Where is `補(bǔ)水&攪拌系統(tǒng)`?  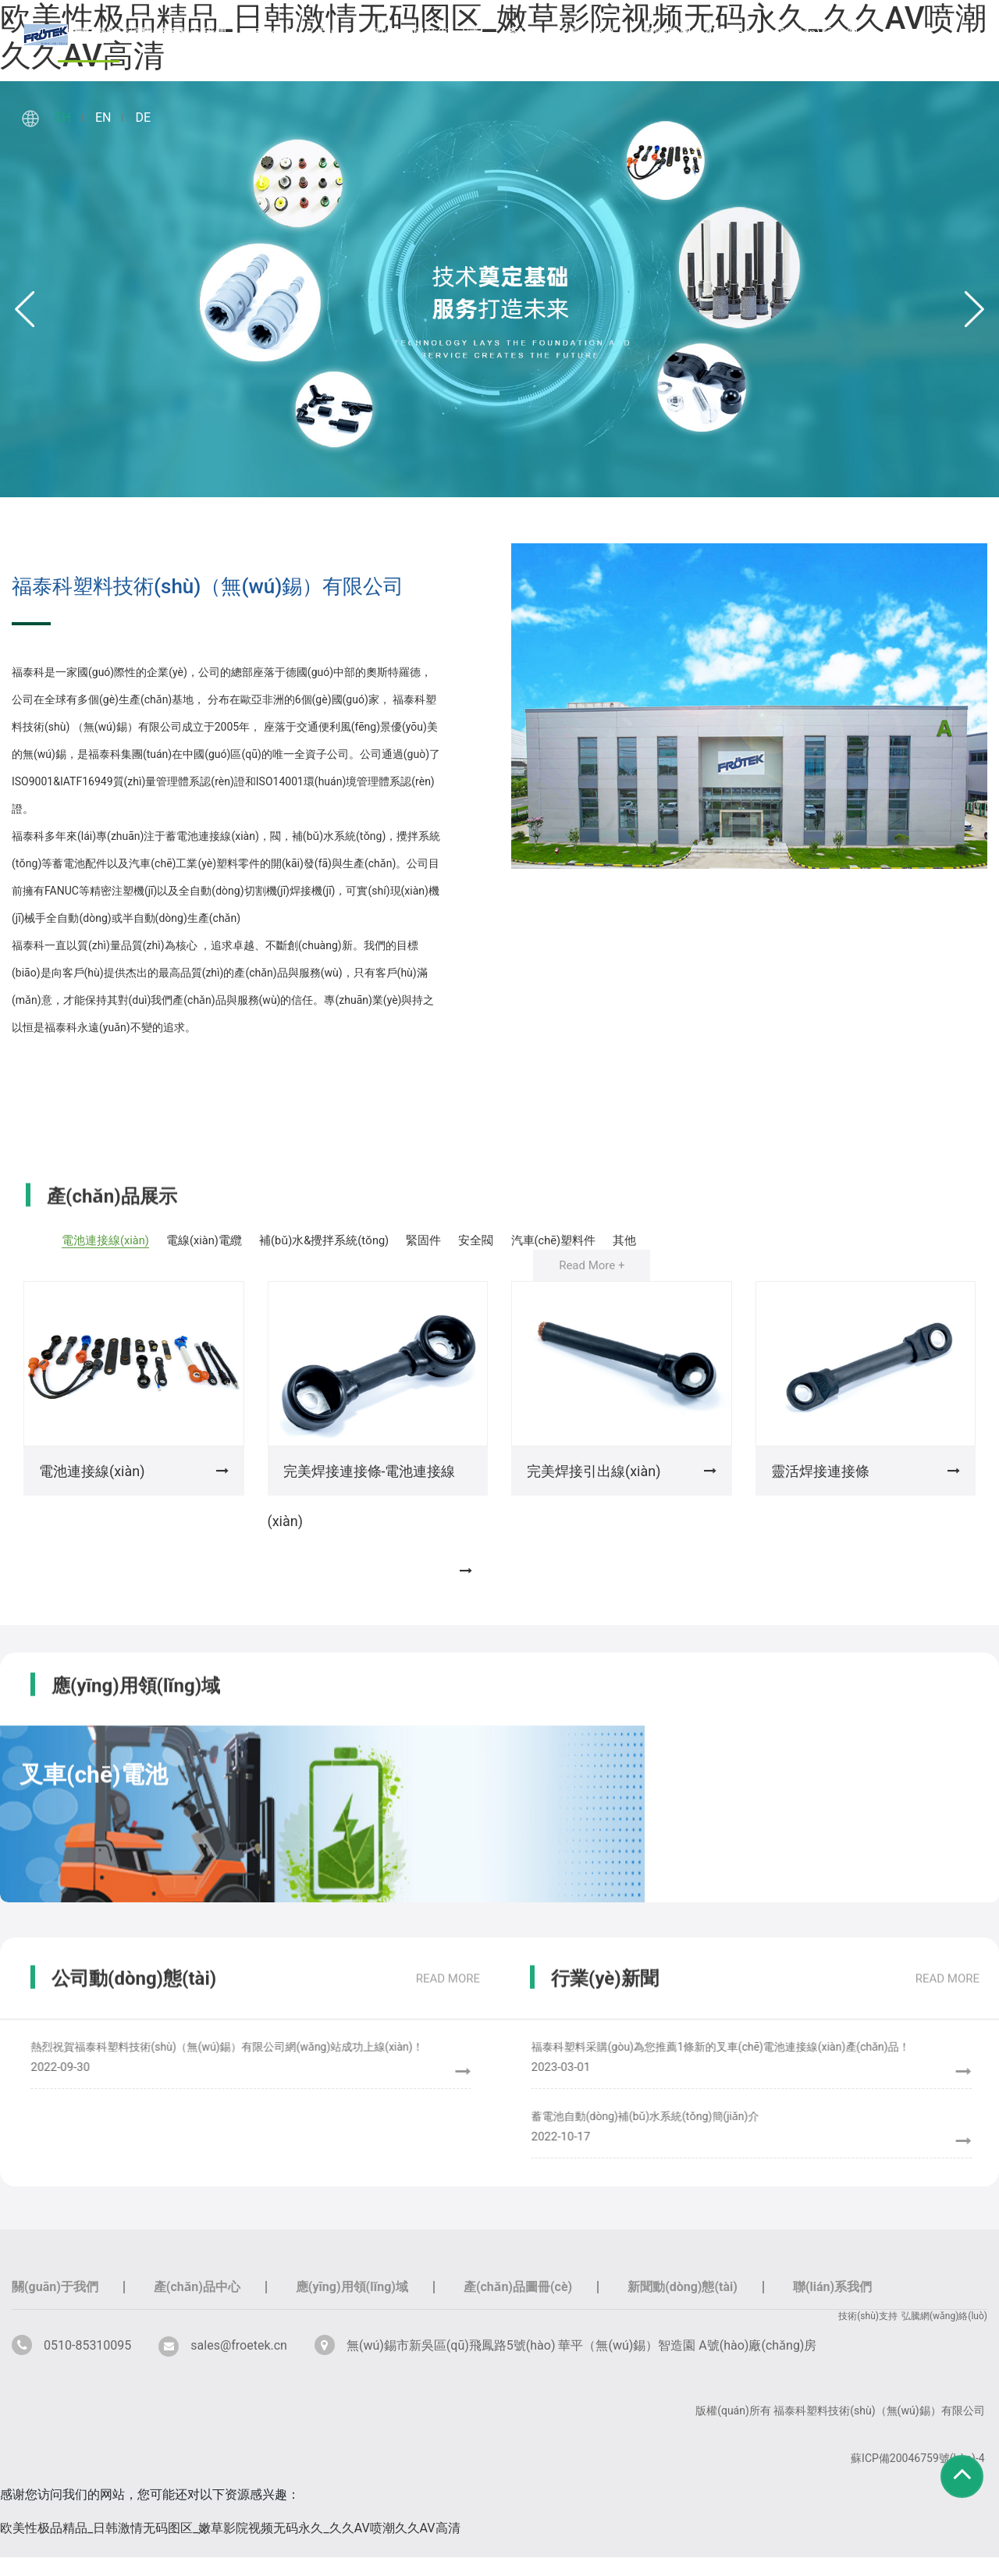
補(bǔ)水&攪拌系統(tǒng) is located at coordinates (352, 1240).